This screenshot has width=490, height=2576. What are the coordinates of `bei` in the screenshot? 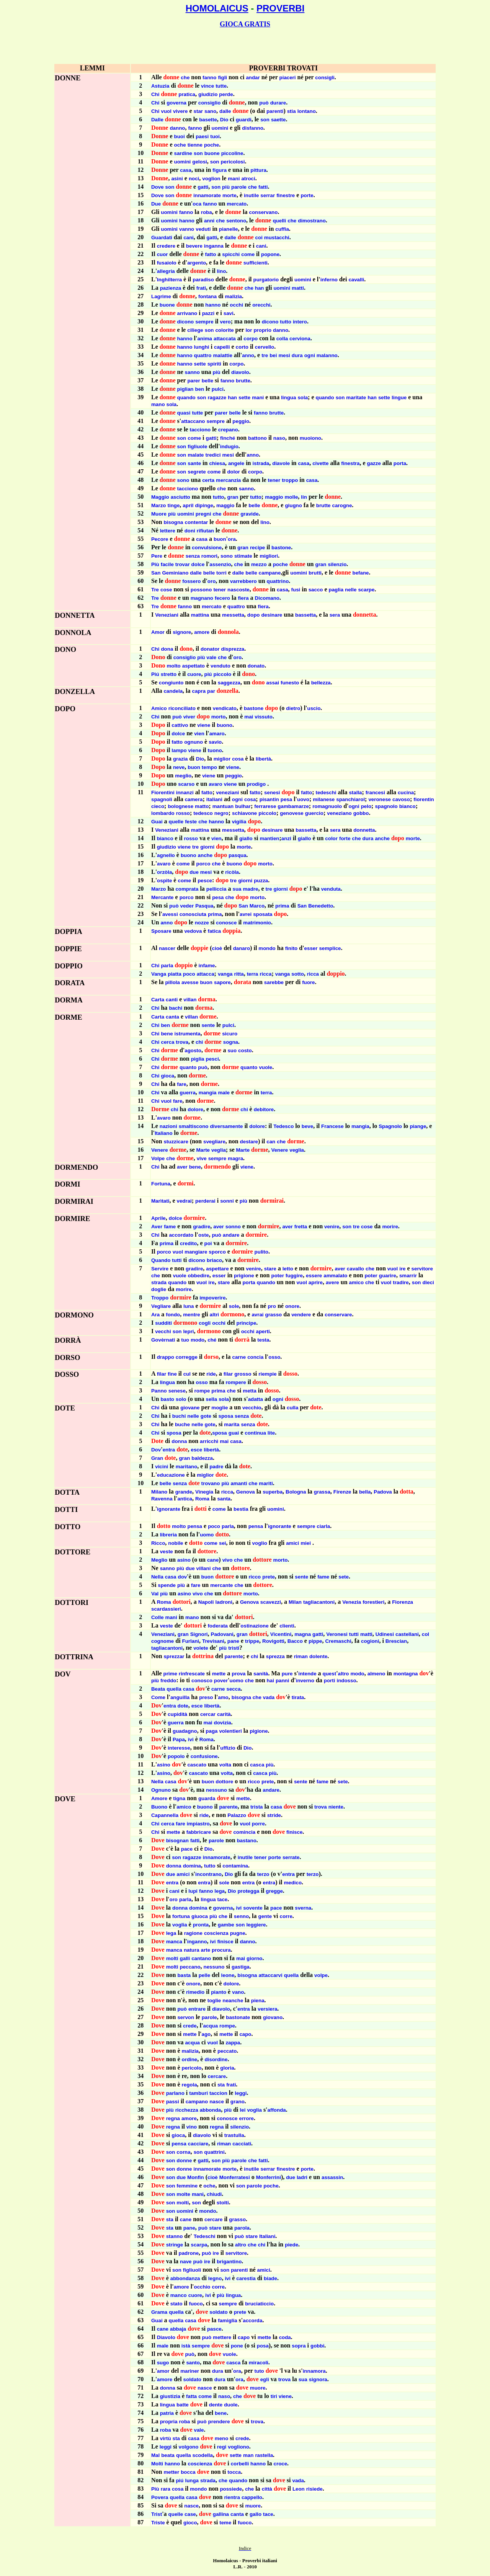 It's located at (273, 355).